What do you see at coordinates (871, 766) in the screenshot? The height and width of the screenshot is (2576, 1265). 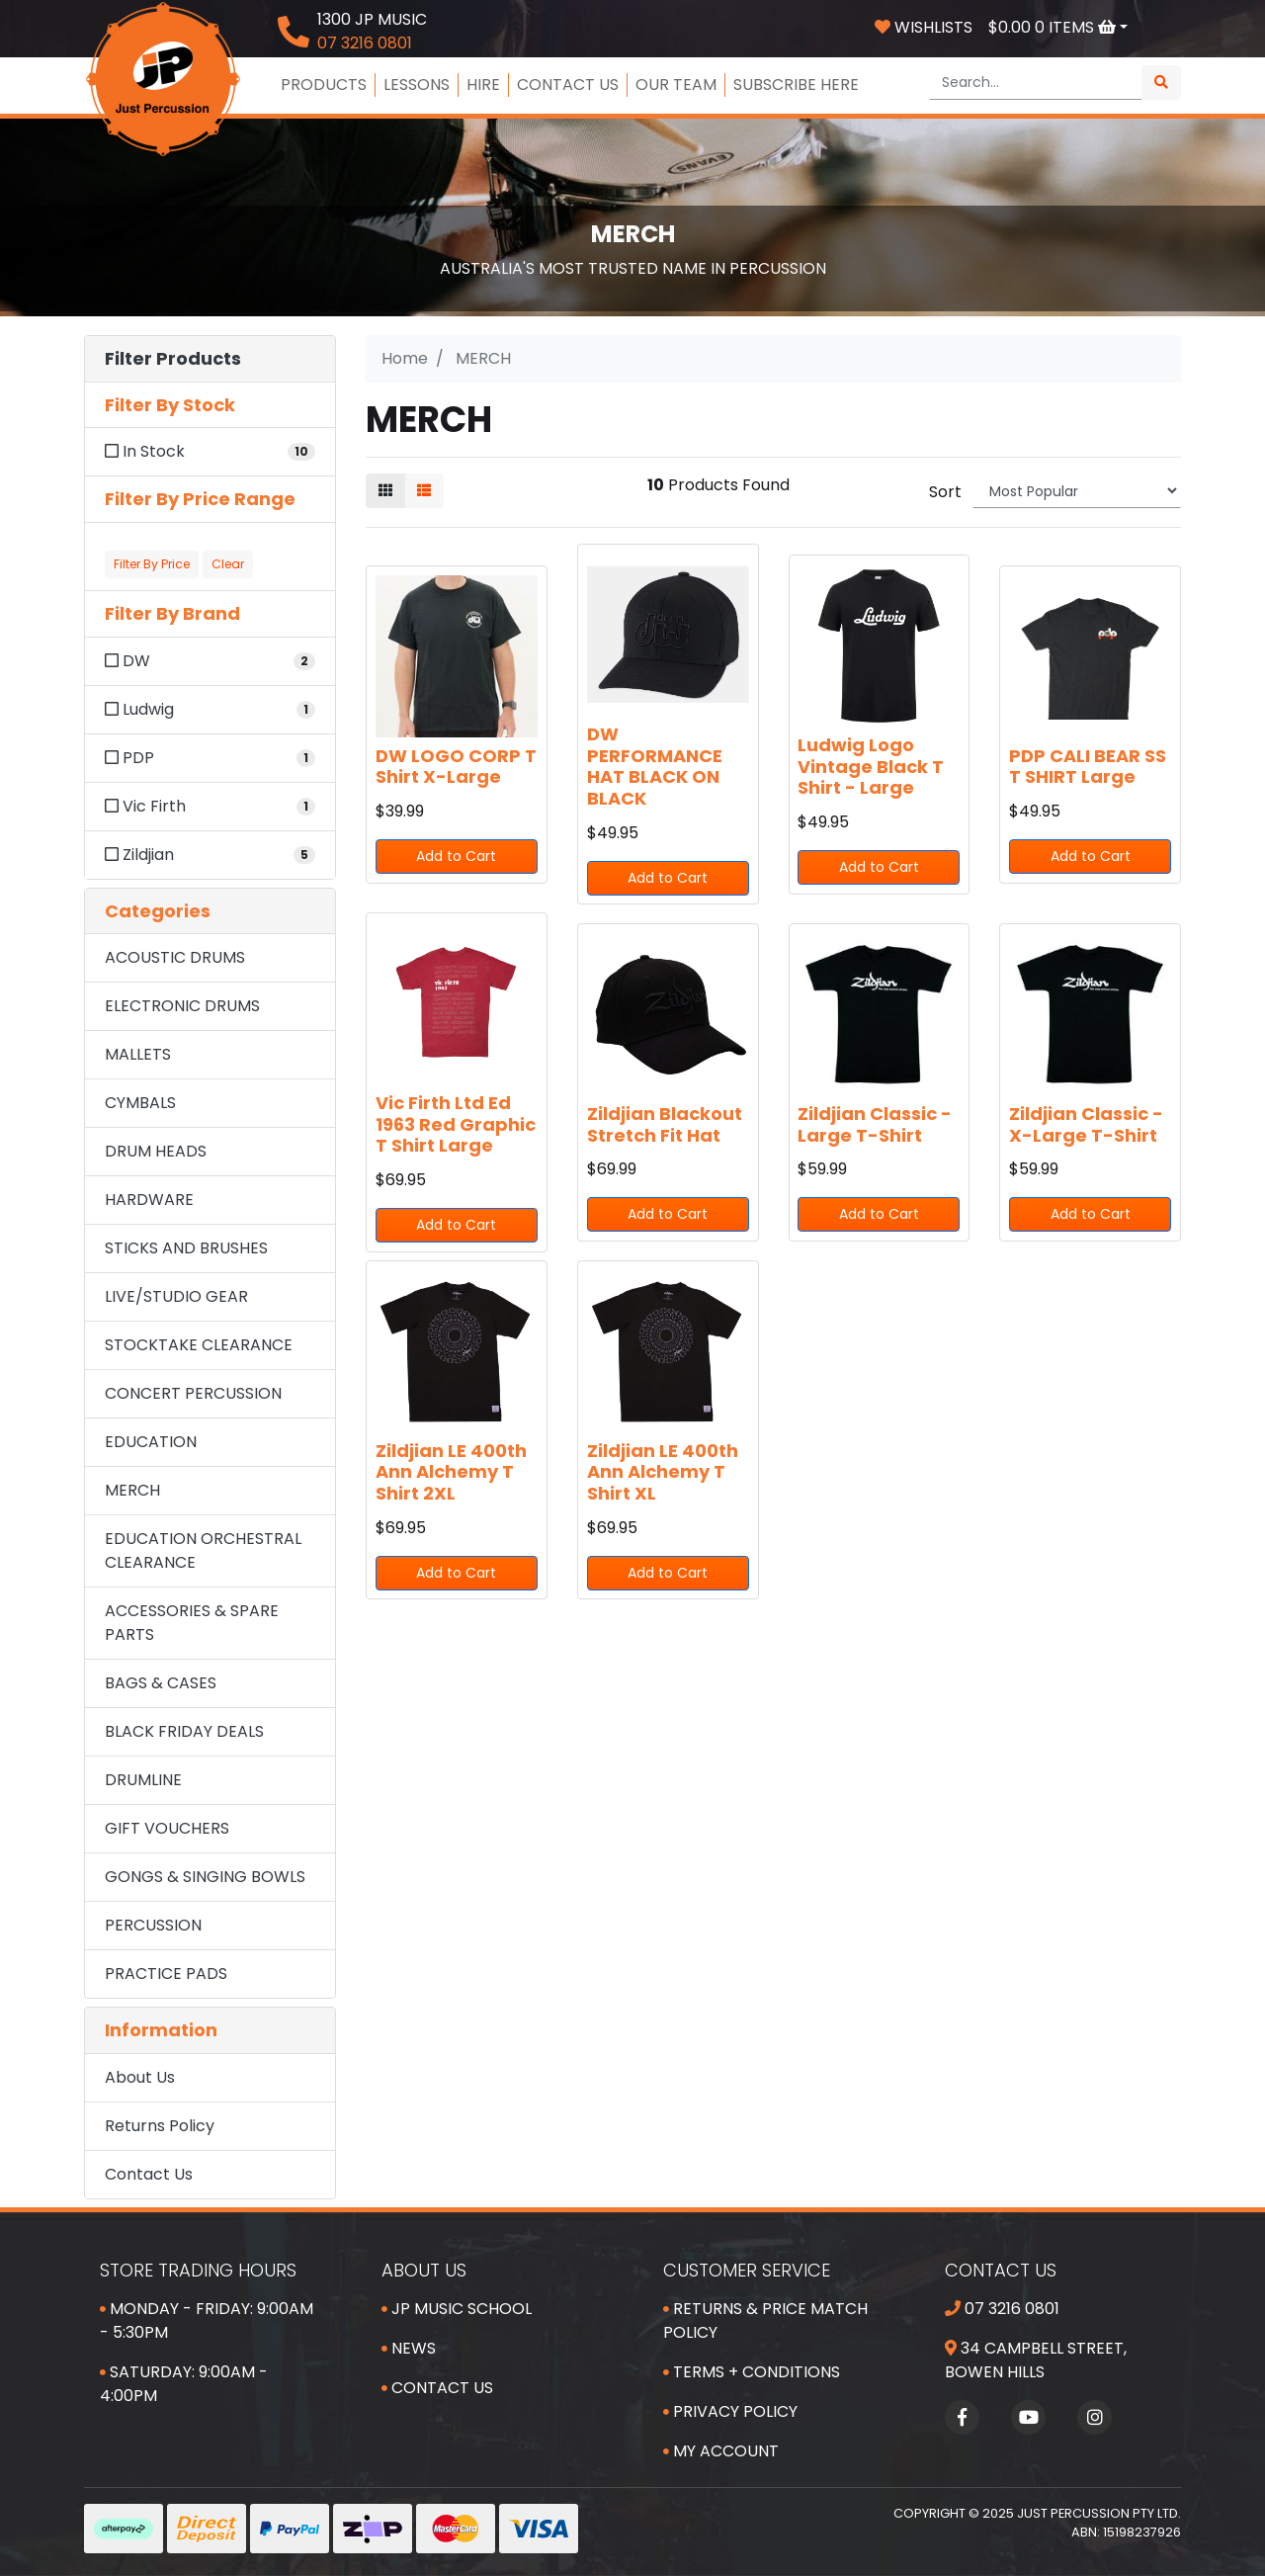 I see `Ludwig Logo Vintage Black T Shirt - Large` at bounding box center [871, 766].